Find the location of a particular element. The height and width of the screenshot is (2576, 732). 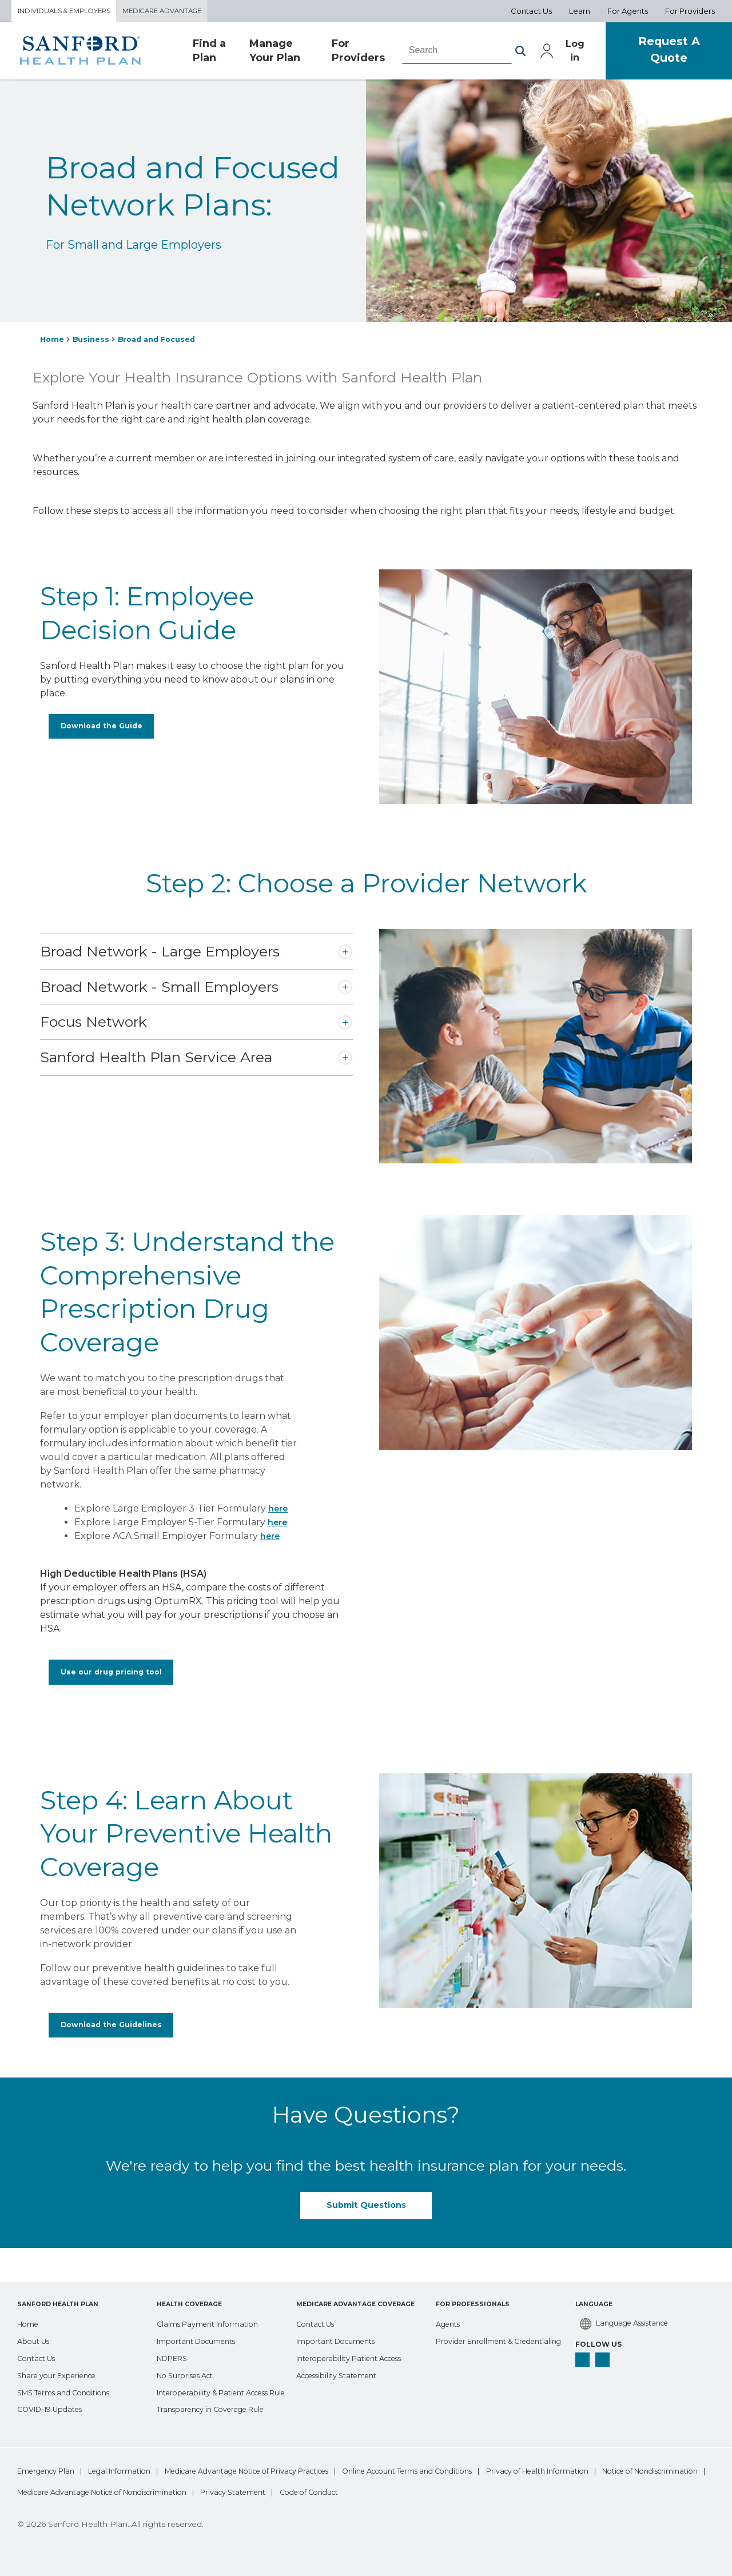

Medicare Advantage Notice of Nondiscrimination [bottom-menu Medicare Advantage Notice of Nondiscrimination] is located at coordinates (380, 2492).